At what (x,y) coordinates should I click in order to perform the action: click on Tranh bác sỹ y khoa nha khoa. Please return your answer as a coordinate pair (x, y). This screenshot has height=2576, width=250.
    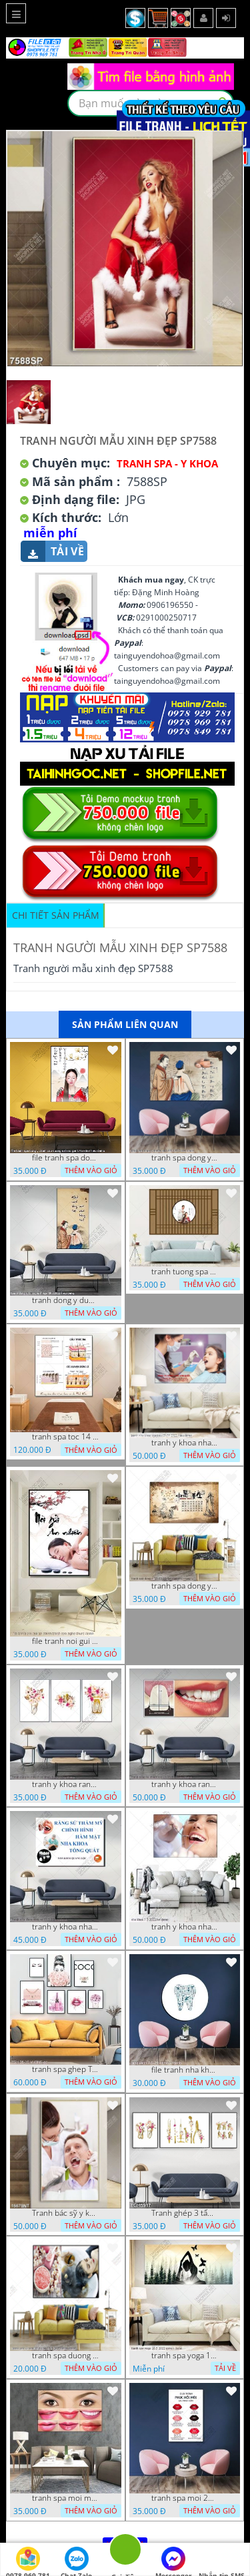
    Looking at the image, I should click on (65, 2213).